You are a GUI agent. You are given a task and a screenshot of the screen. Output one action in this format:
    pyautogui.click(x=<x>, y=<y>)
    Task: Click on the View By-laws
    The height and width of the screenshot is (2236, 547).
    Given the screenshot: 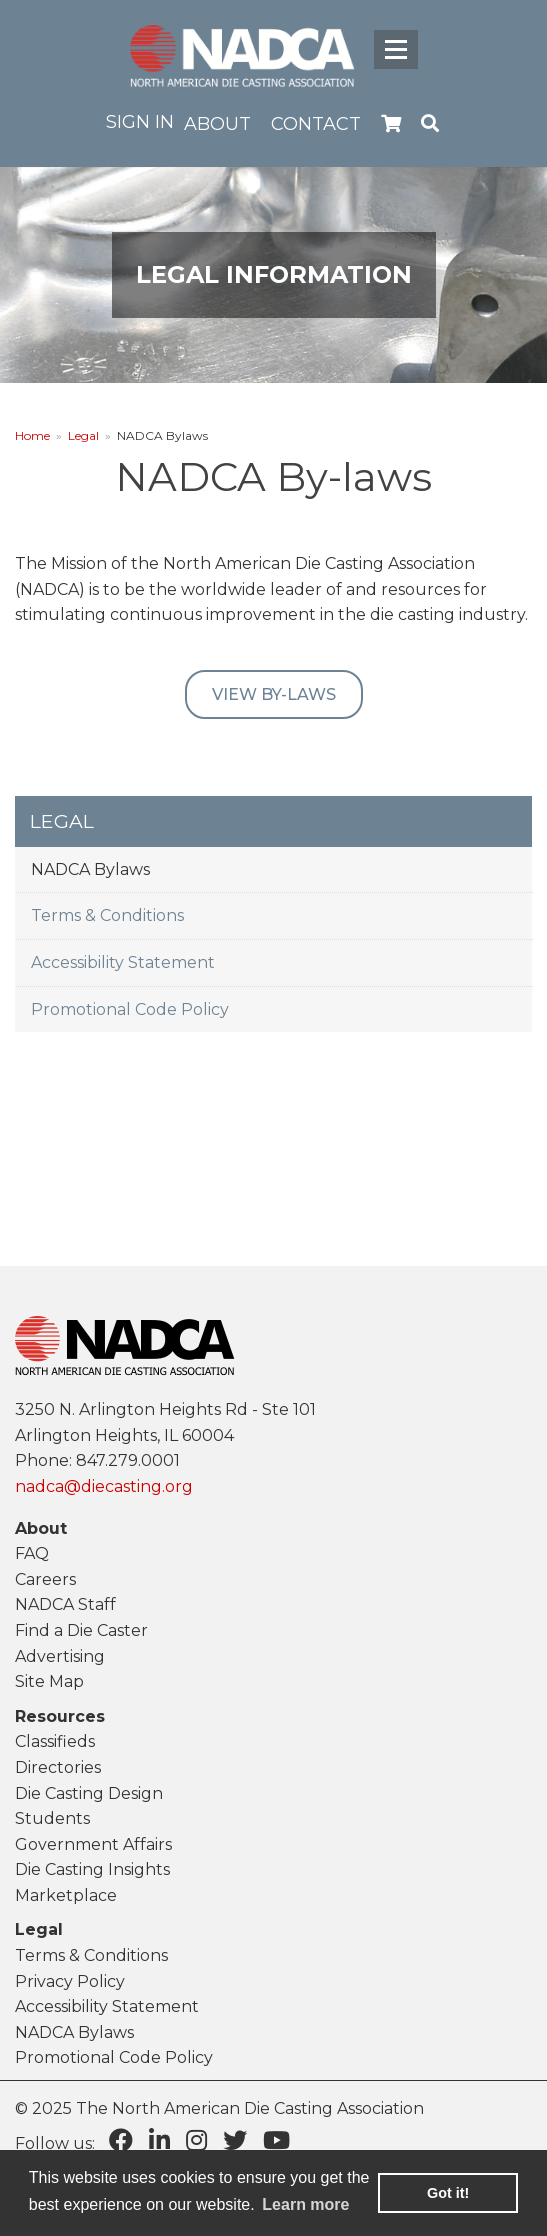 What is the action you would take?
    pyautogui.click(x=274, y=694)
    